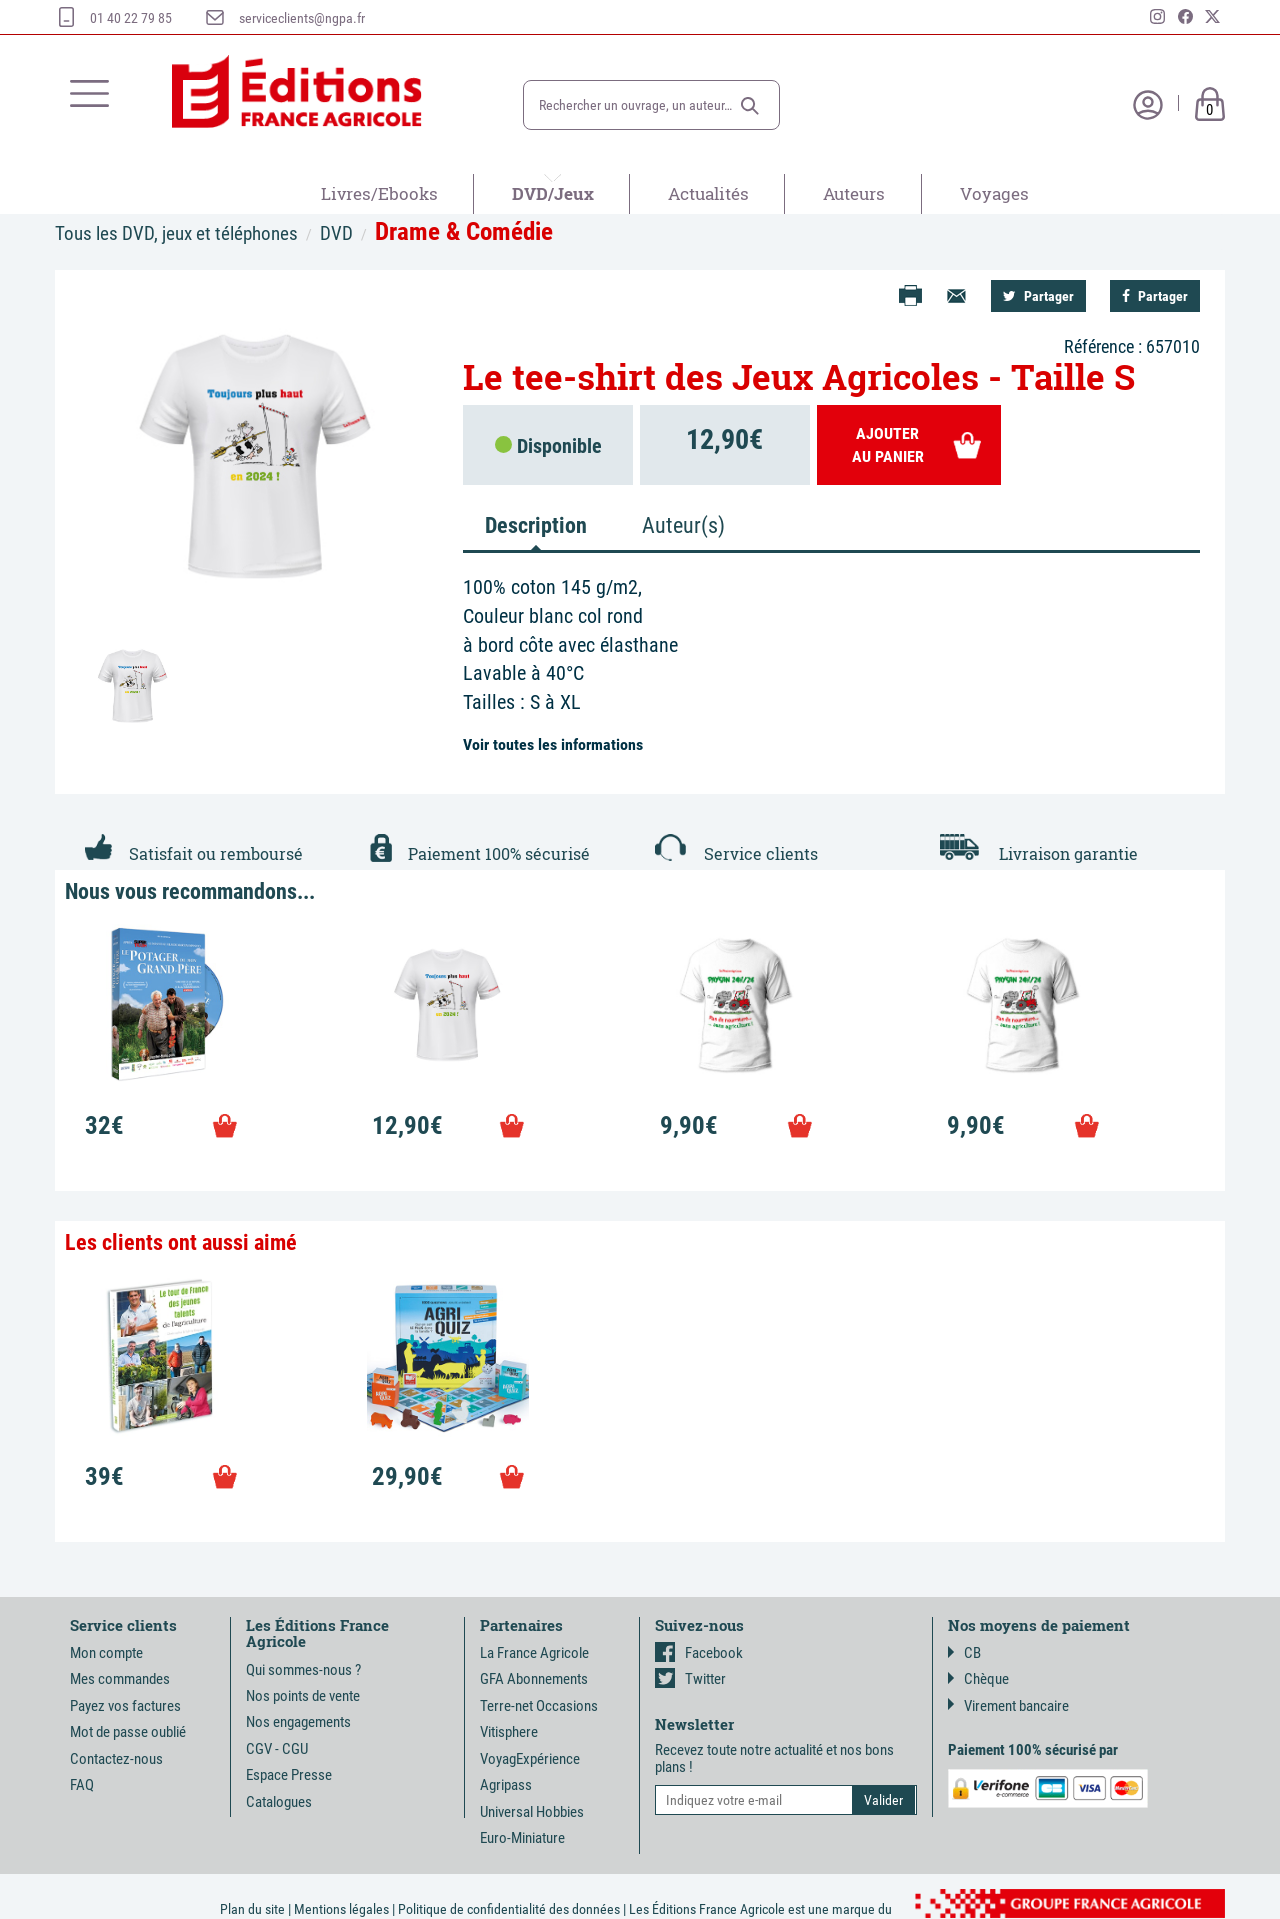 The height and width of the screenshot is (1919, 1280). What do you see at coordinates (708, 193) in the screenshot?
I see `Actualités` at bounding box center [708, 193].